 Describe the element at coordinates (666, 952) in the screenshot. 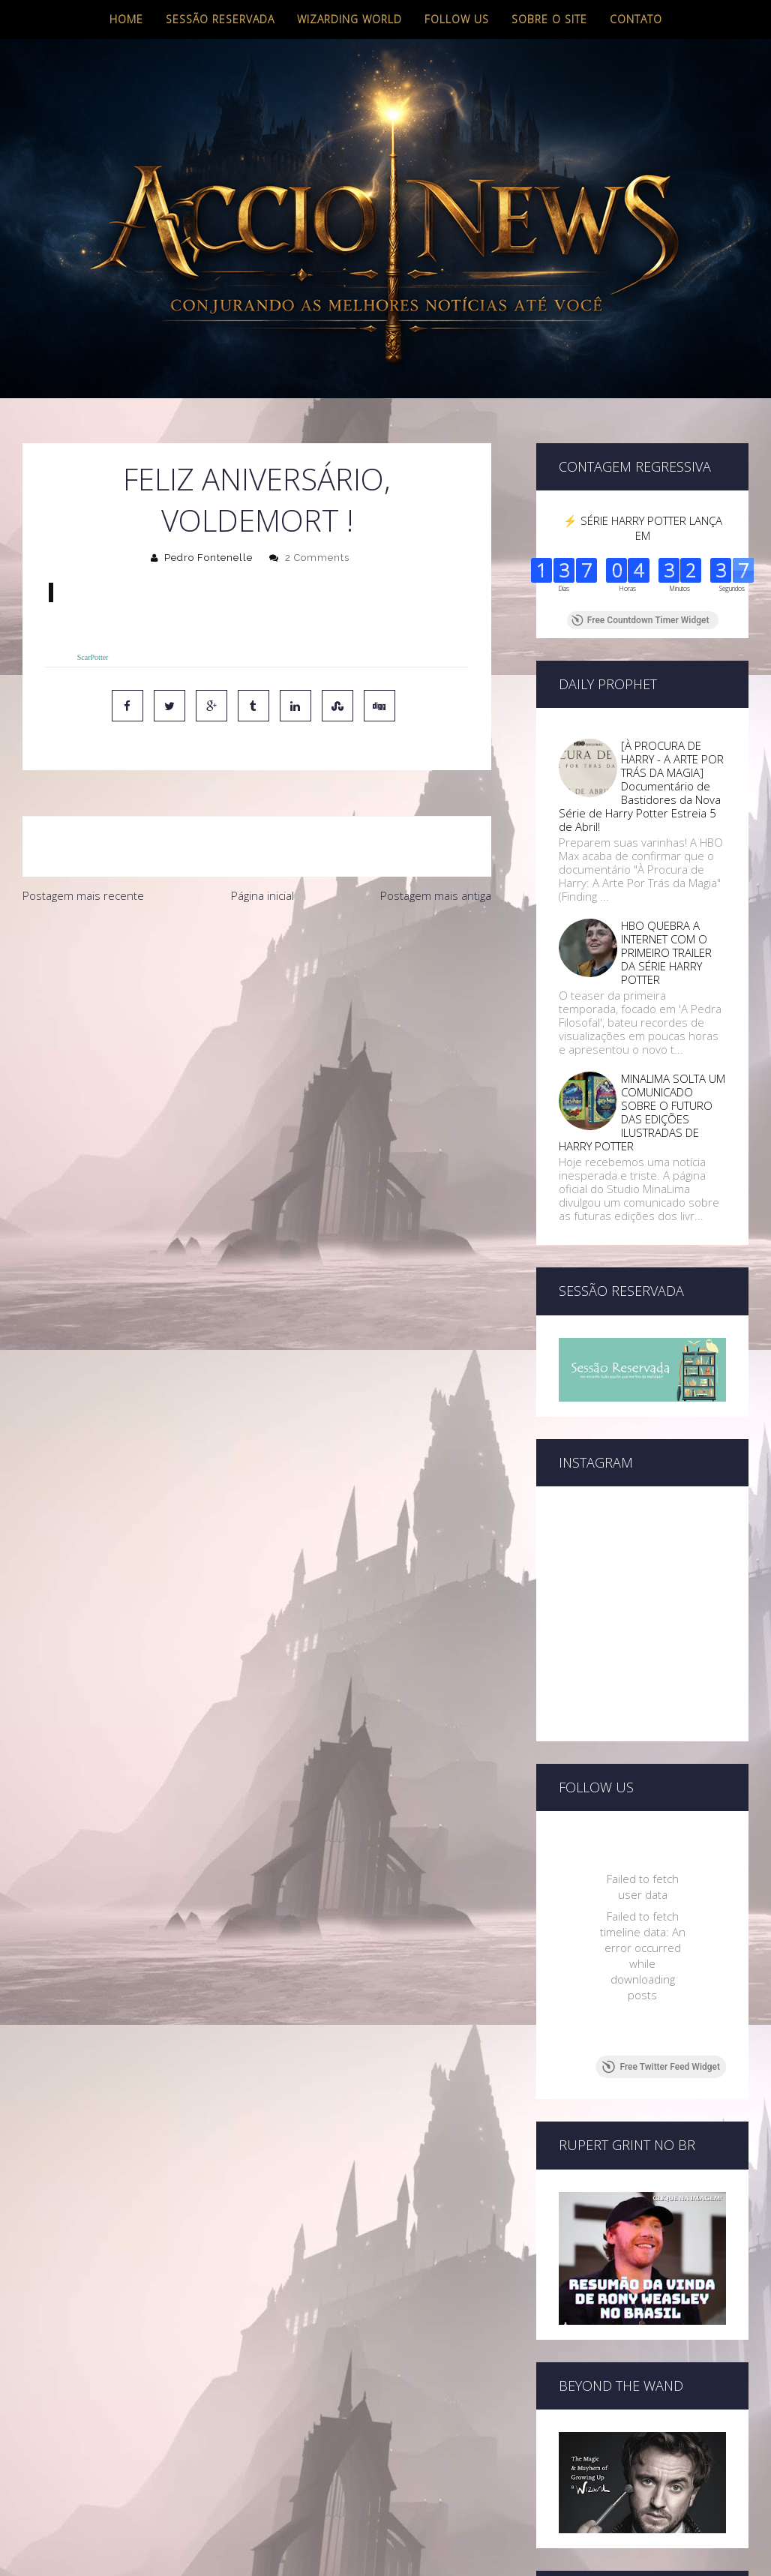

I see `HBO QUEBRA A INTERNET COM O PRIMEIRO TRAILER DA SÉRIE HARRY POTTER` at that location.